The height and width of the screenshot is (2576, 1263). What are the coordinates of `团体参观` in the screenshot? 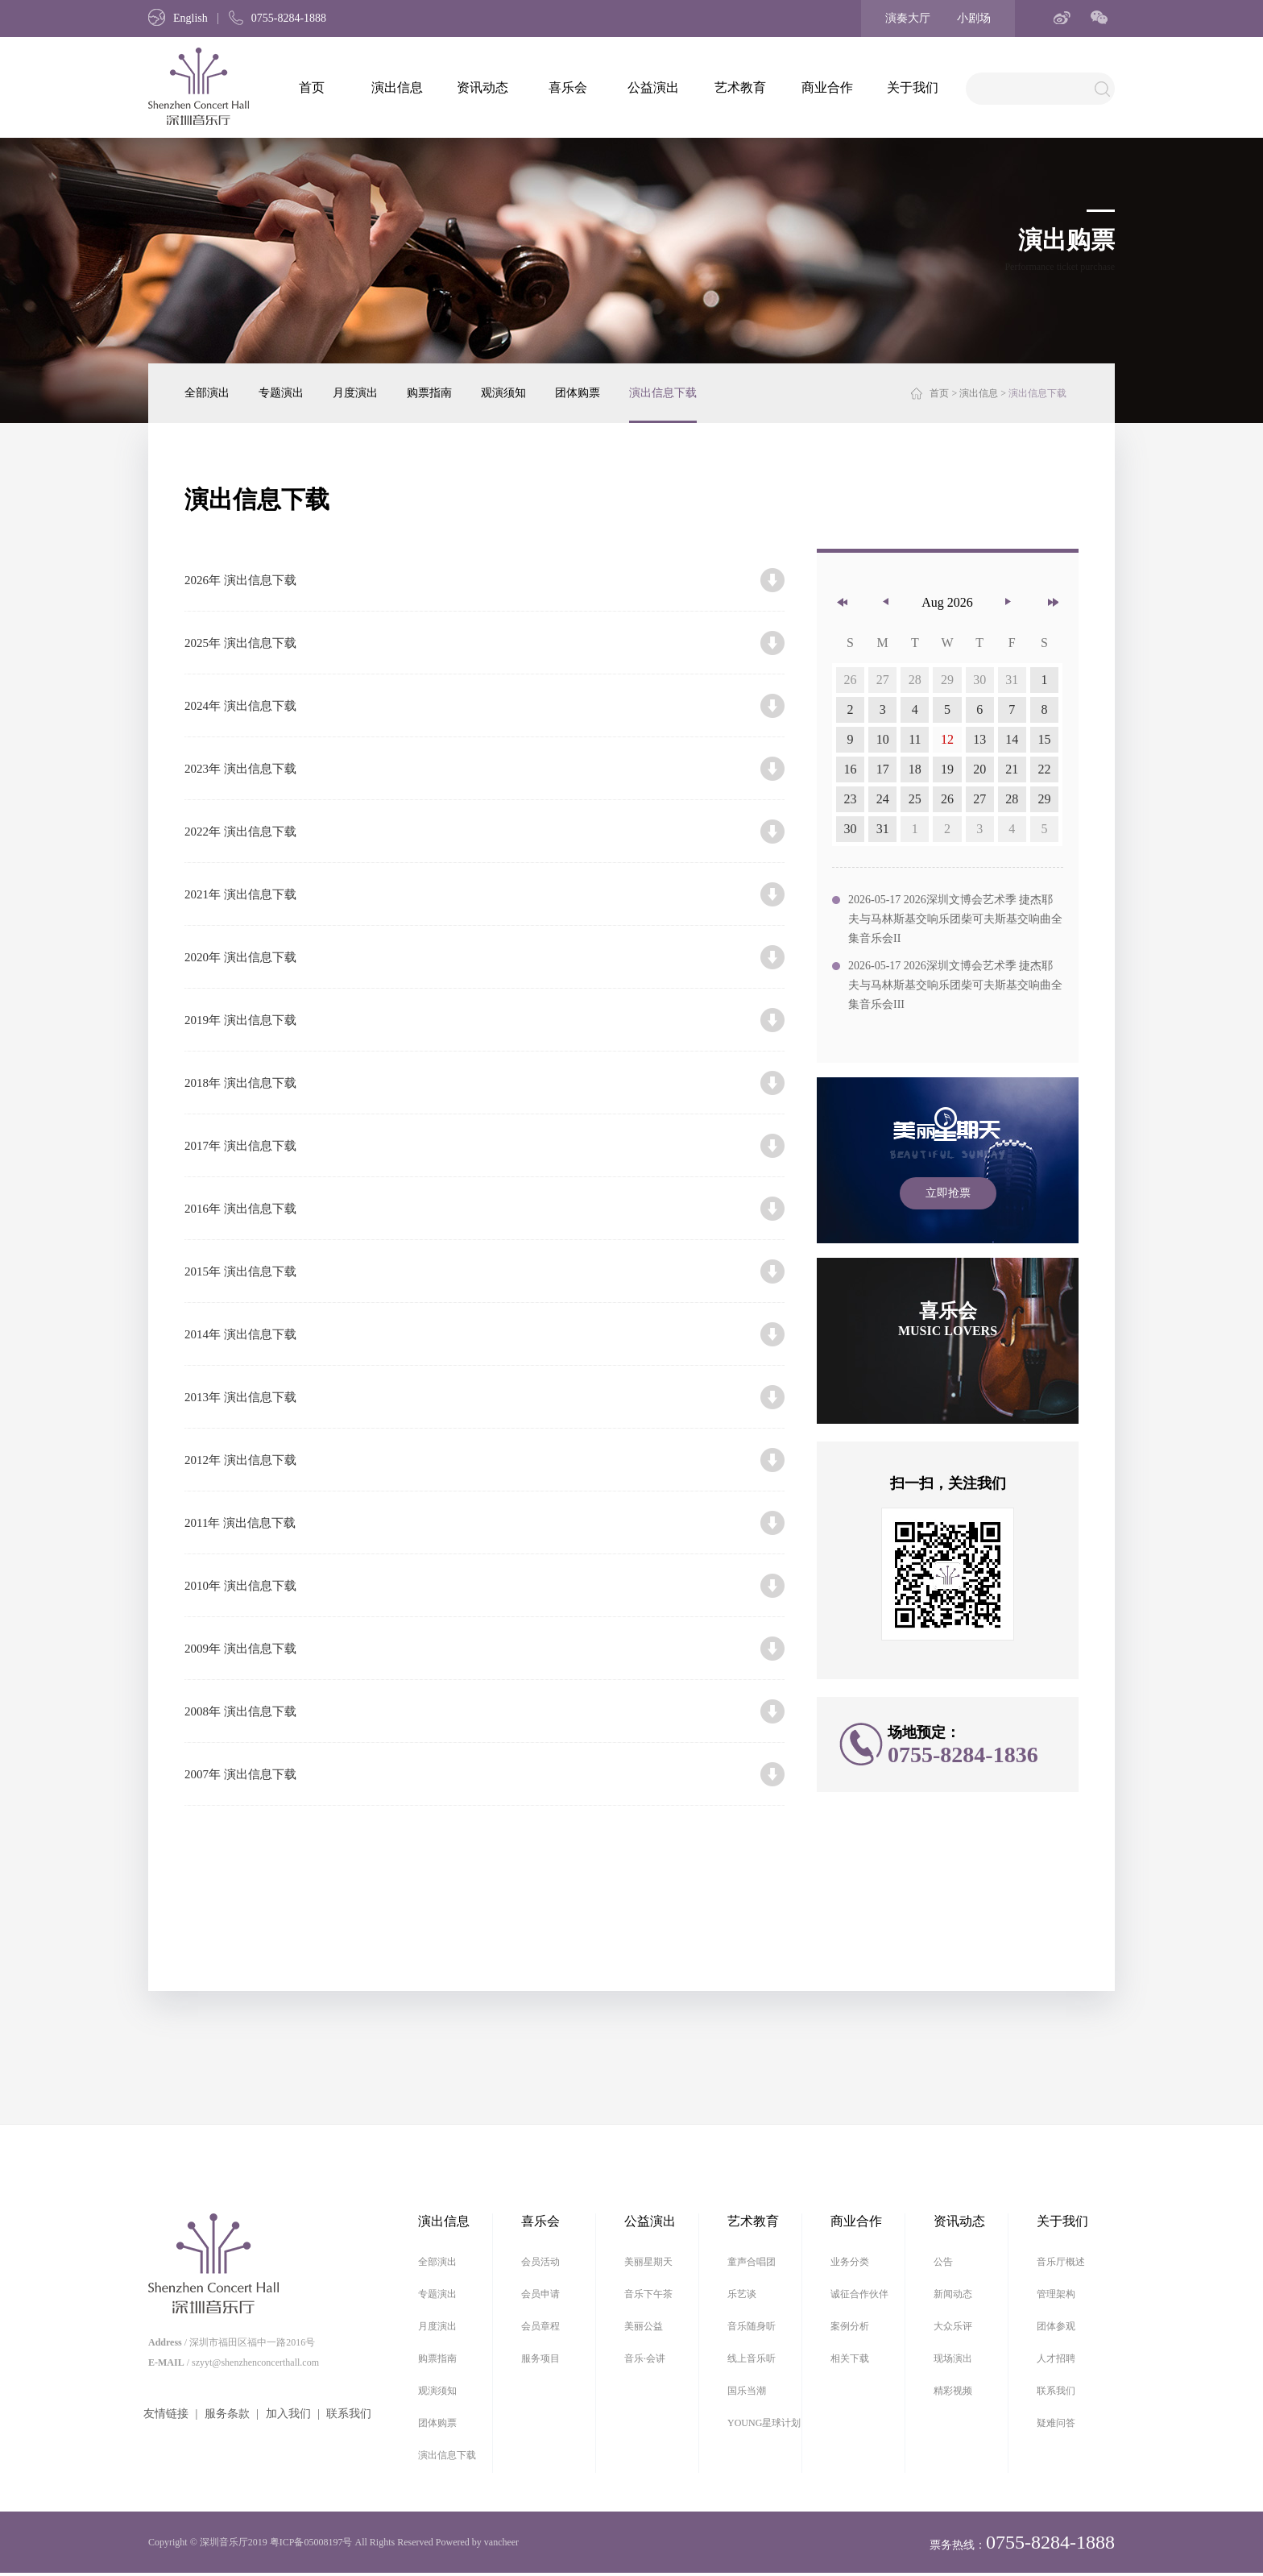 It's located at (1056, 2326).